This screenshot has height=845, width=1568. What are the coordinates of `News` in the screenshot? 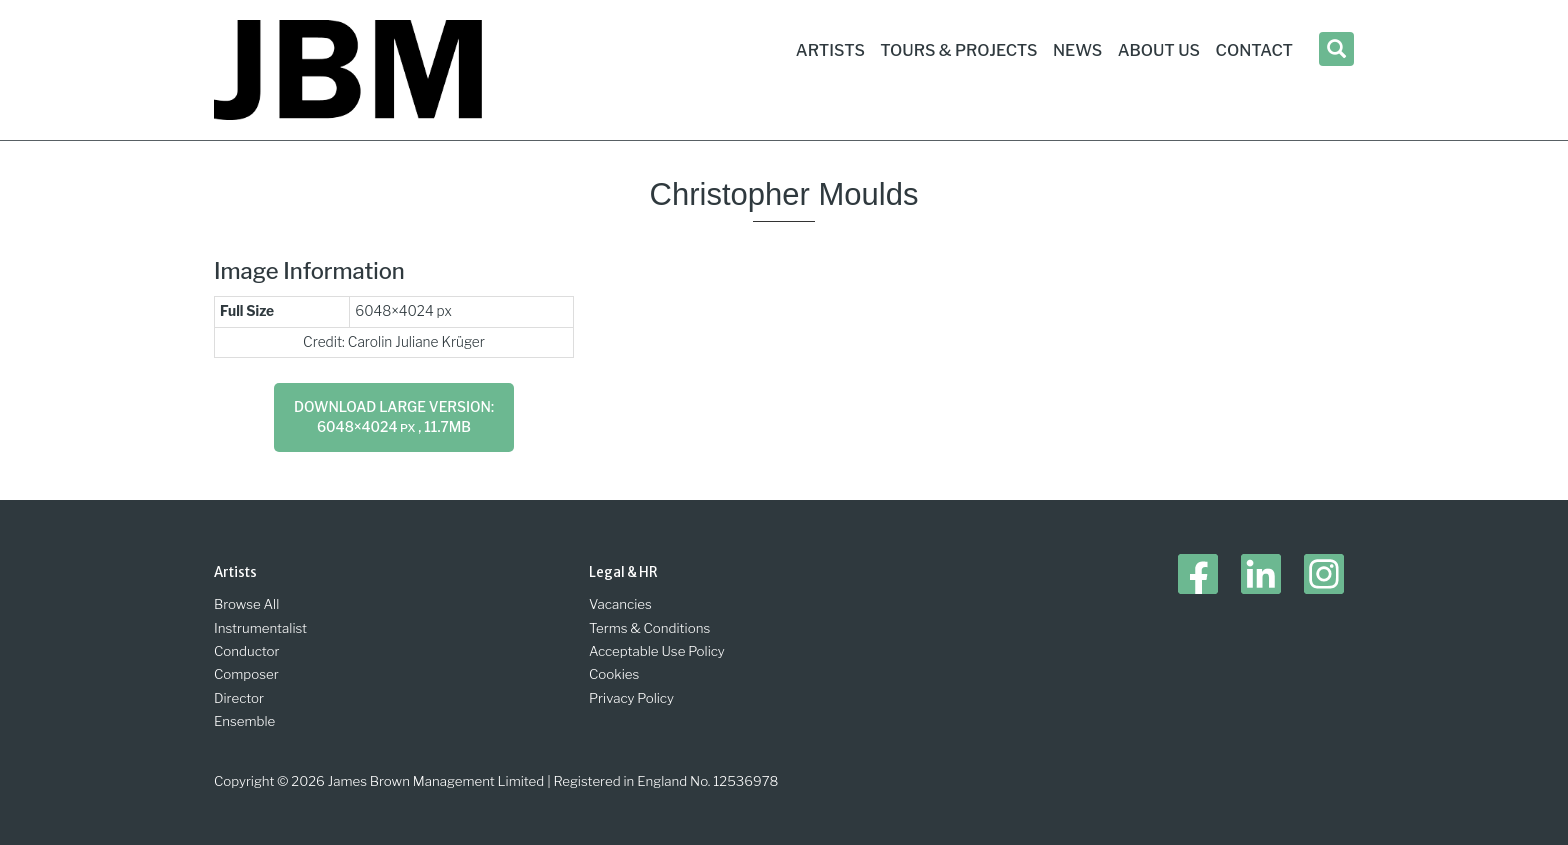 It's located at (1077, 50).